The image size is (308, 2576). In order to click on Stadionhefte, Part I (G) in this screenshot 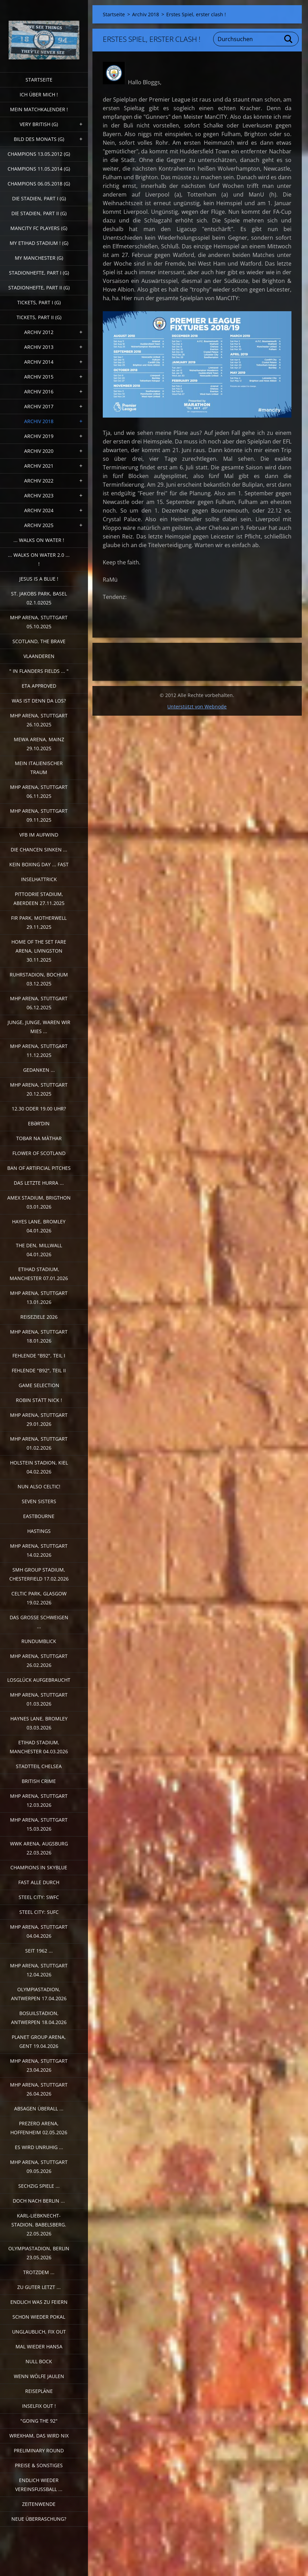, I will do `click(39, 272)`.